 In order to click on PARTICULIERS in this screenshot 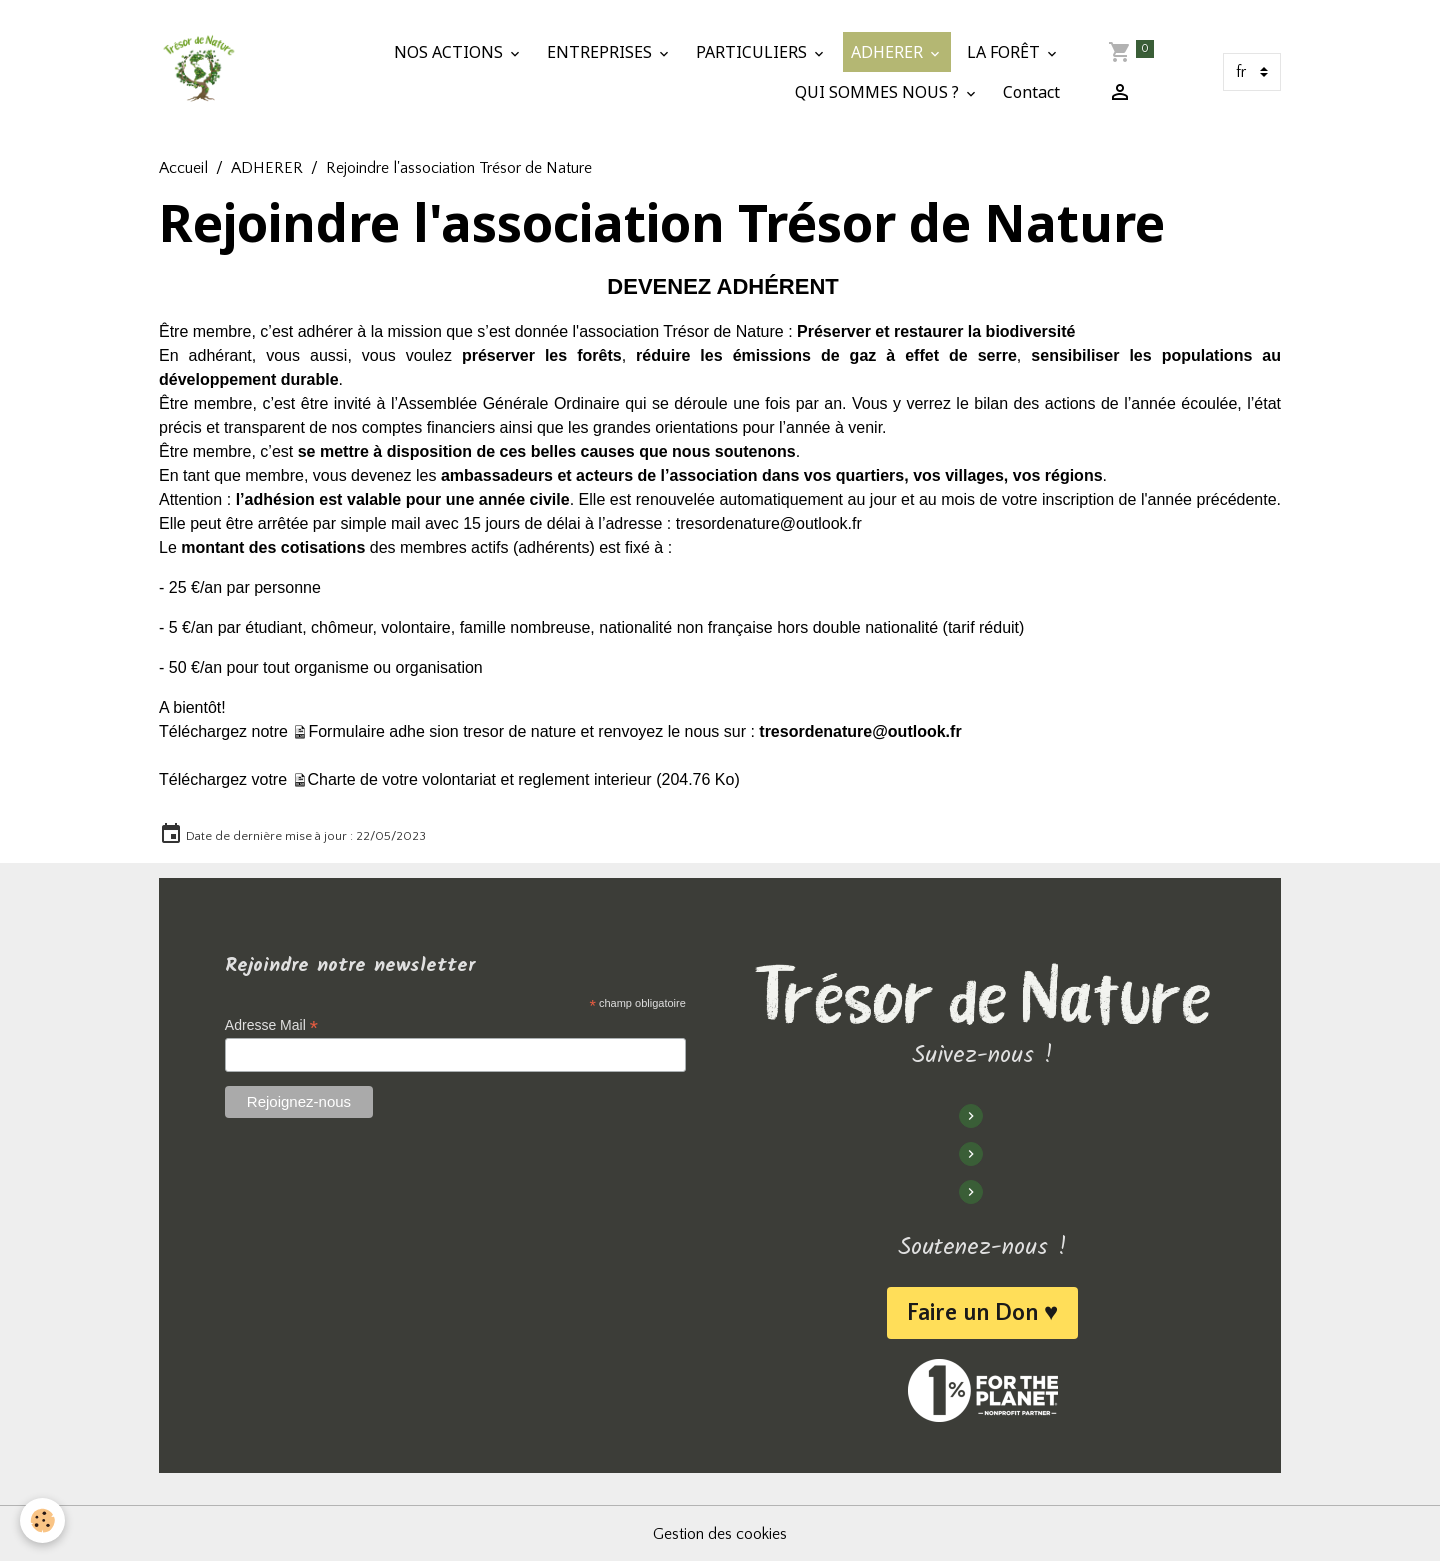, I will do `click(753, 52)`.